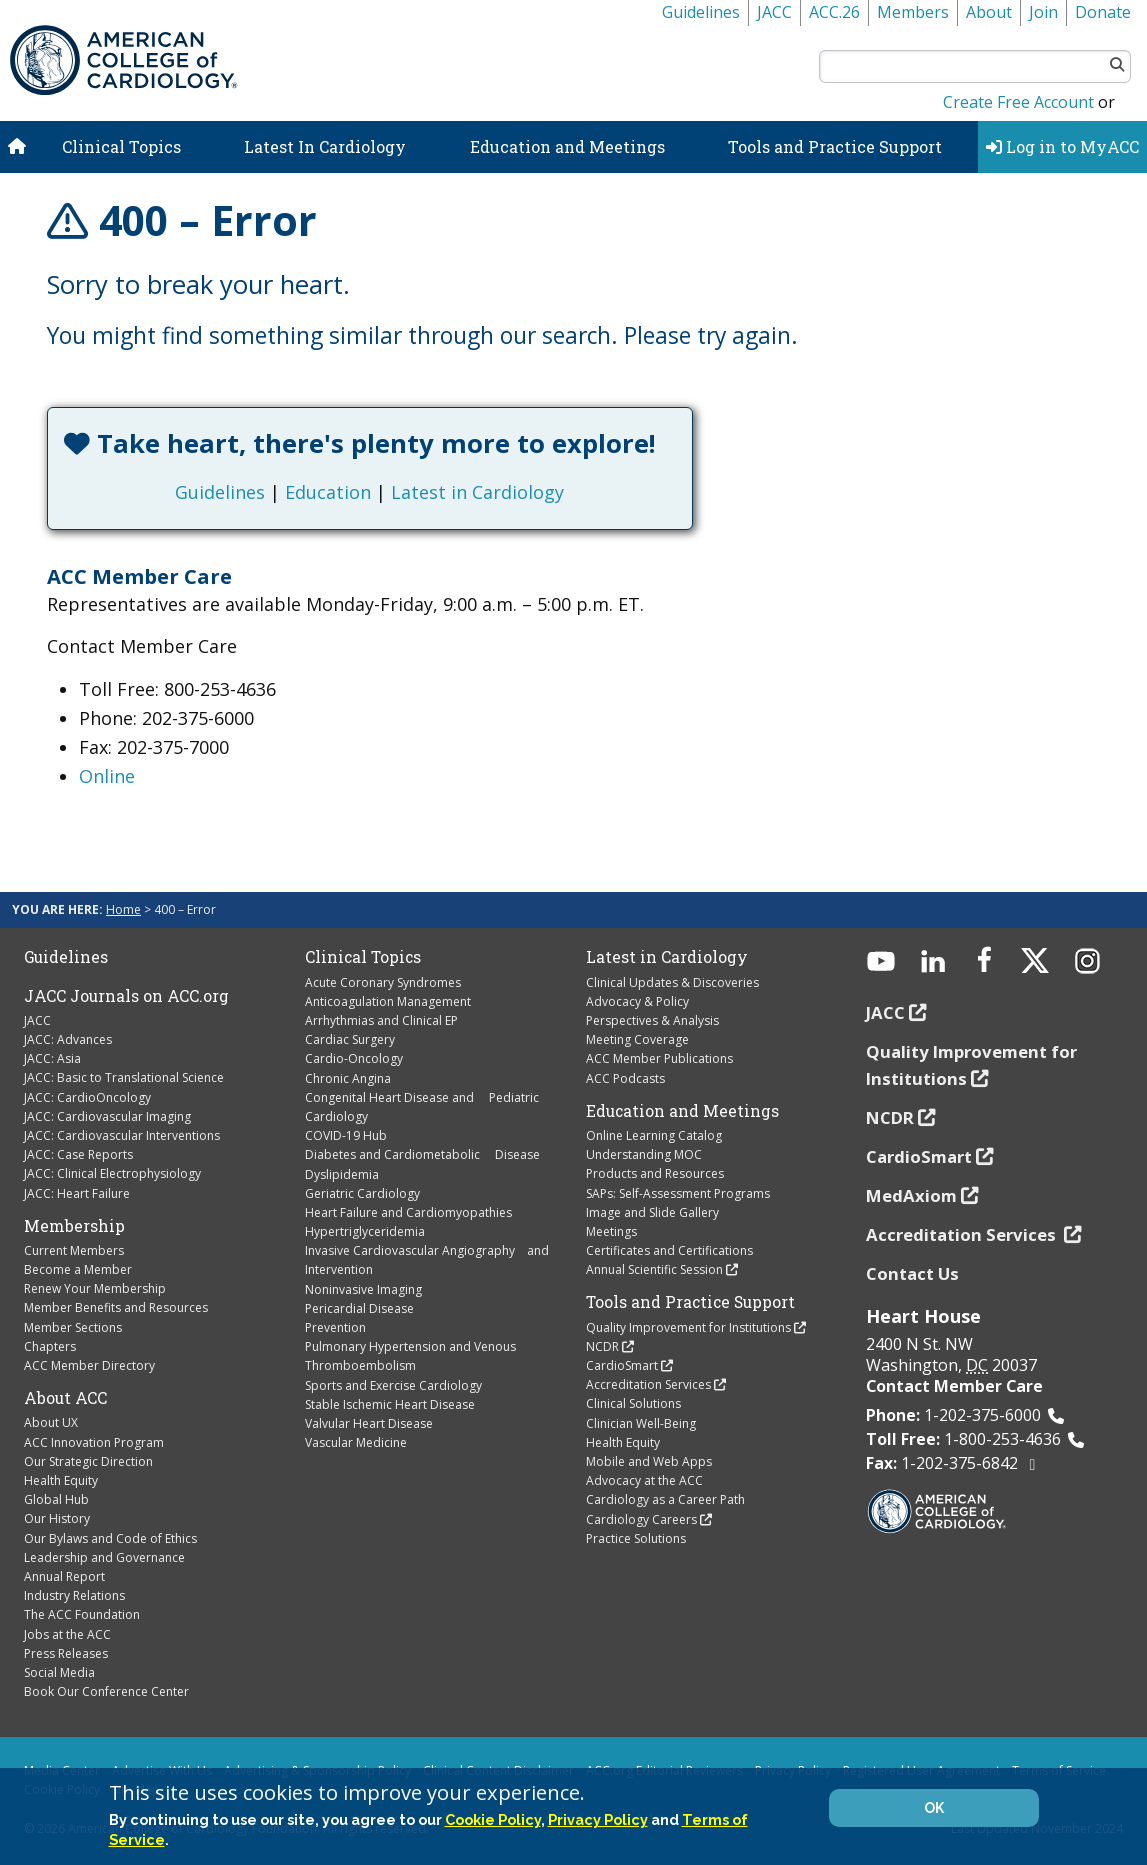  Describe the element at coordinates (342, 1174) in the screenshot. I see `Dyslipidemia` at that location.